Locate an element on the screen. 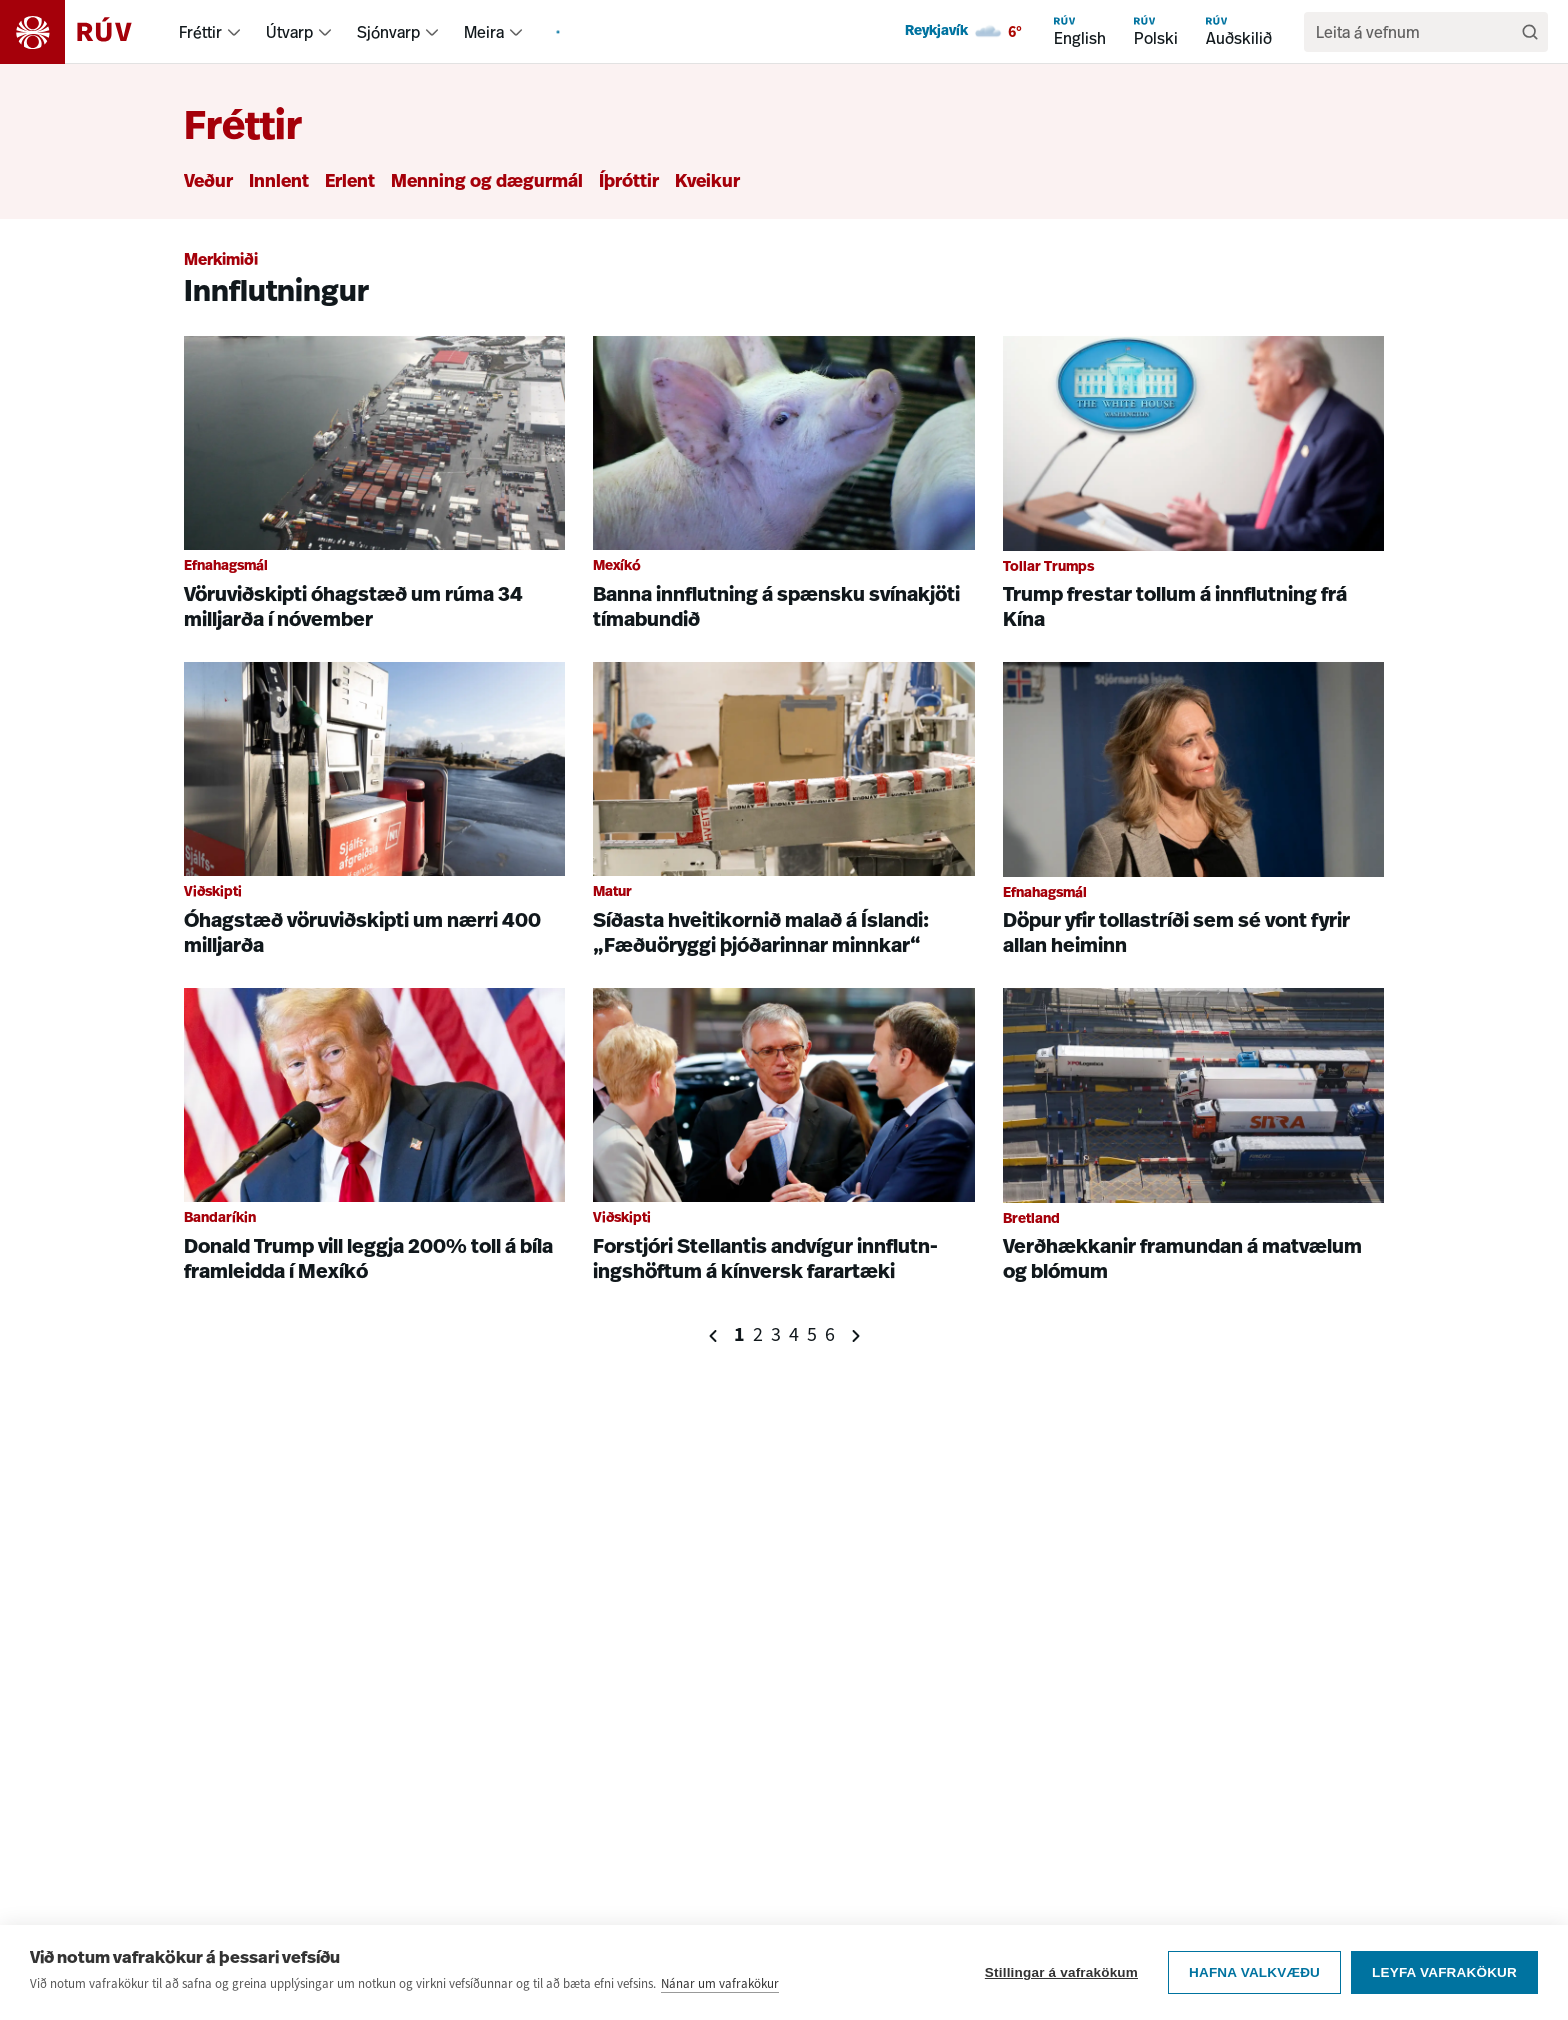 This screenshot has height=2020, width=1568. [Fyrri síða] is located at coordinates (713, 1335).